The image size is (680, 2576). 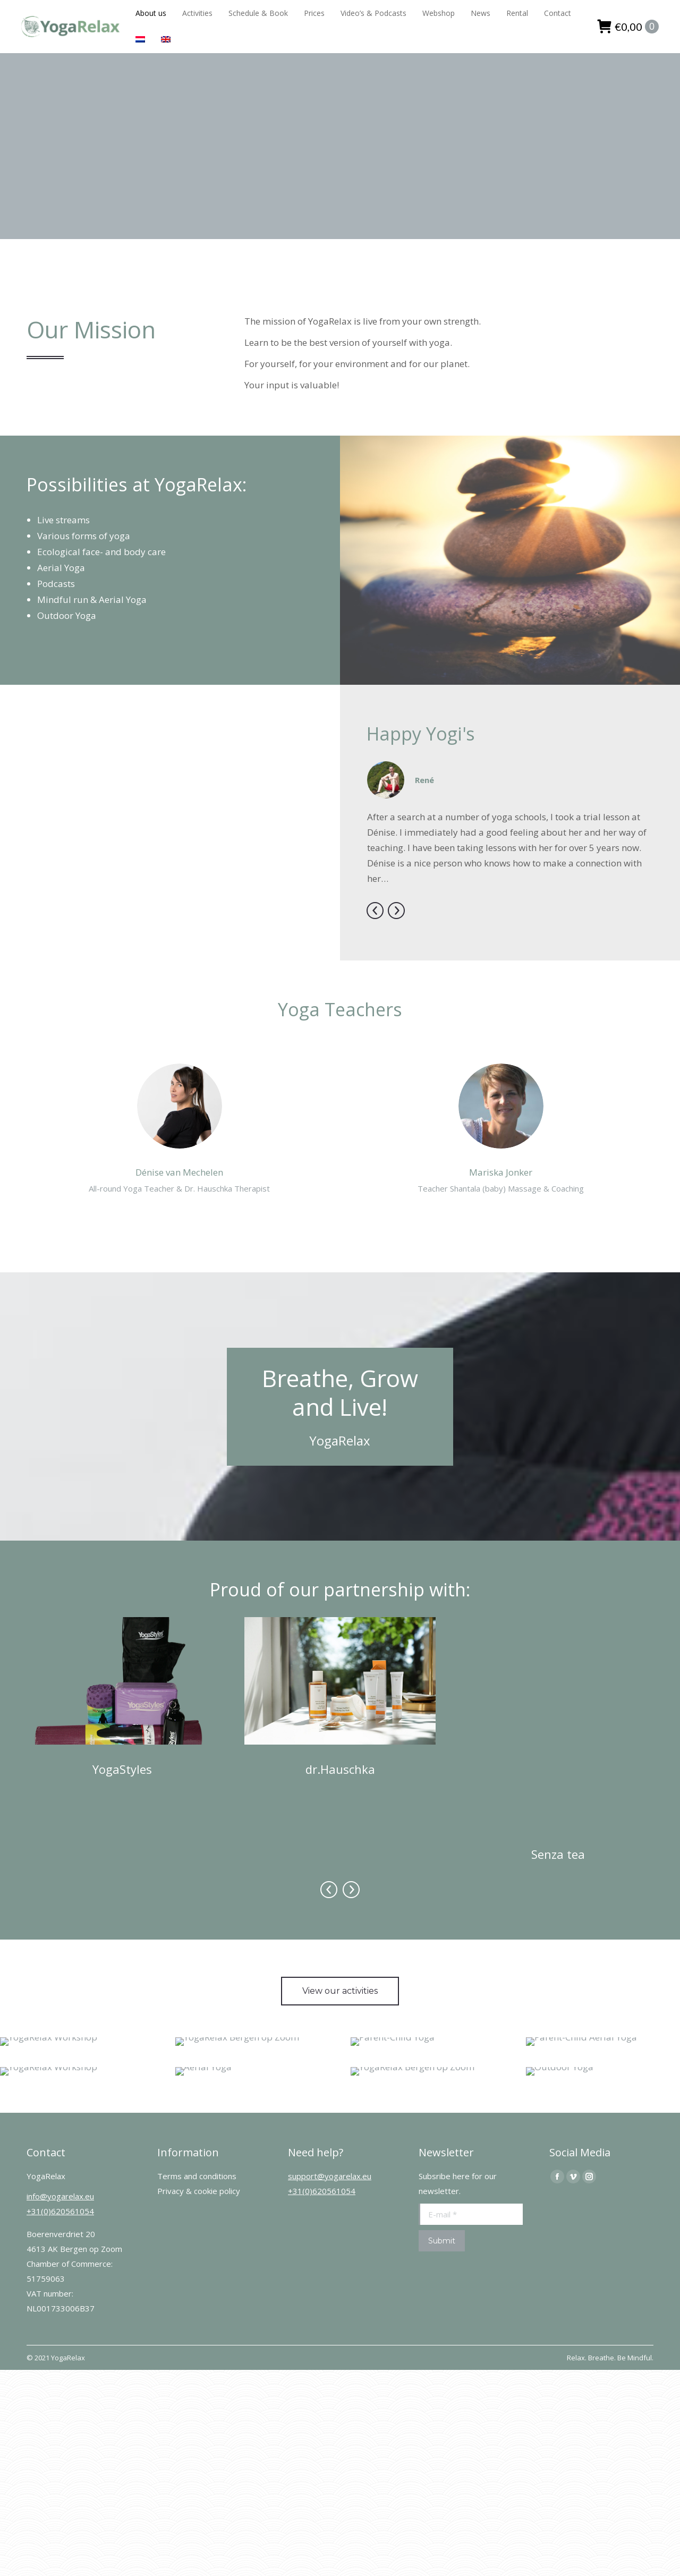 What do you see at coordinates (179, 1172) in the screenshot?
I see `Dénise van Mechelen` at bounding box center [179, 1172].